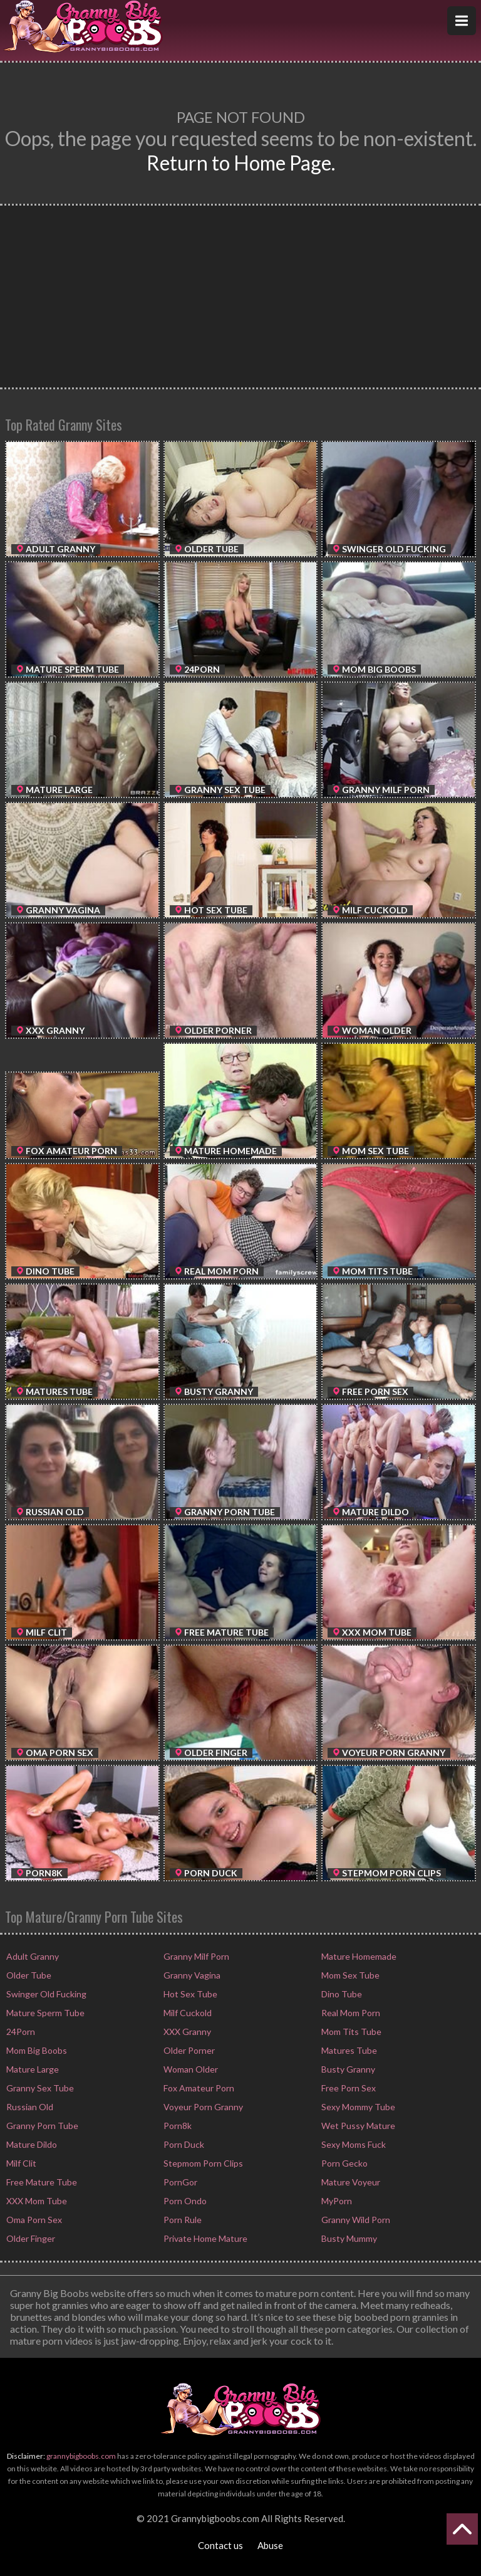 This screenshot has height=2576, width=481. Describe the element at coordinates (20, 2163) in the screenshot. I see `Milf Clit` at that location.